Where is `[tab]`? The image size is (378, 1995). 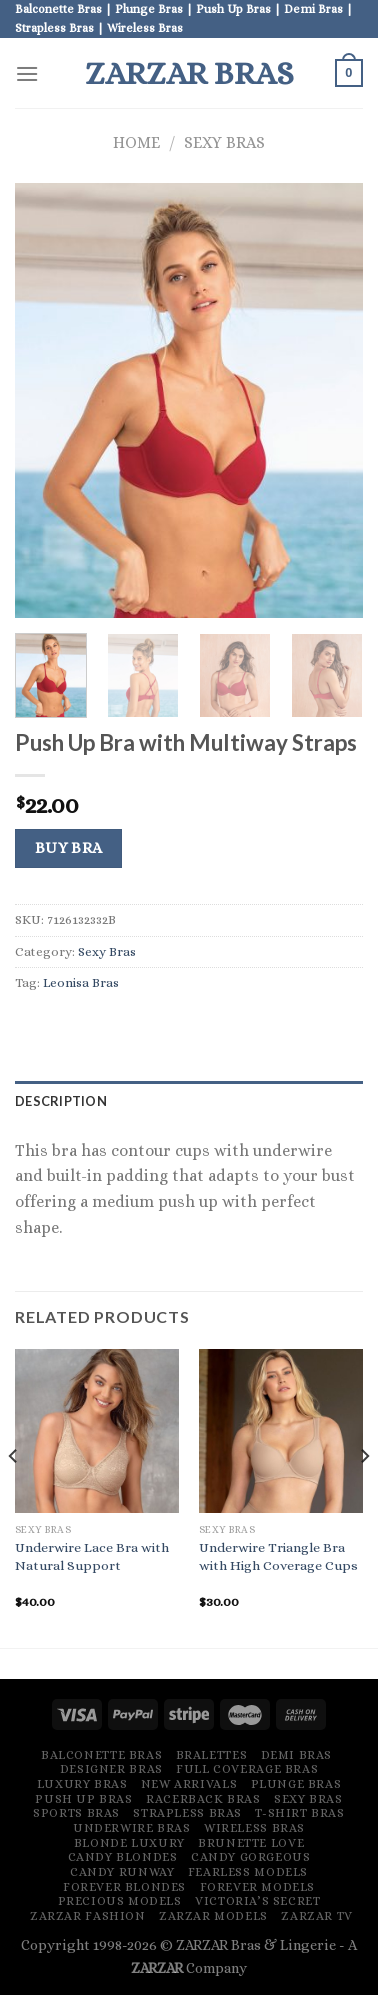 [tab] is located at coordinates (189, 1101).